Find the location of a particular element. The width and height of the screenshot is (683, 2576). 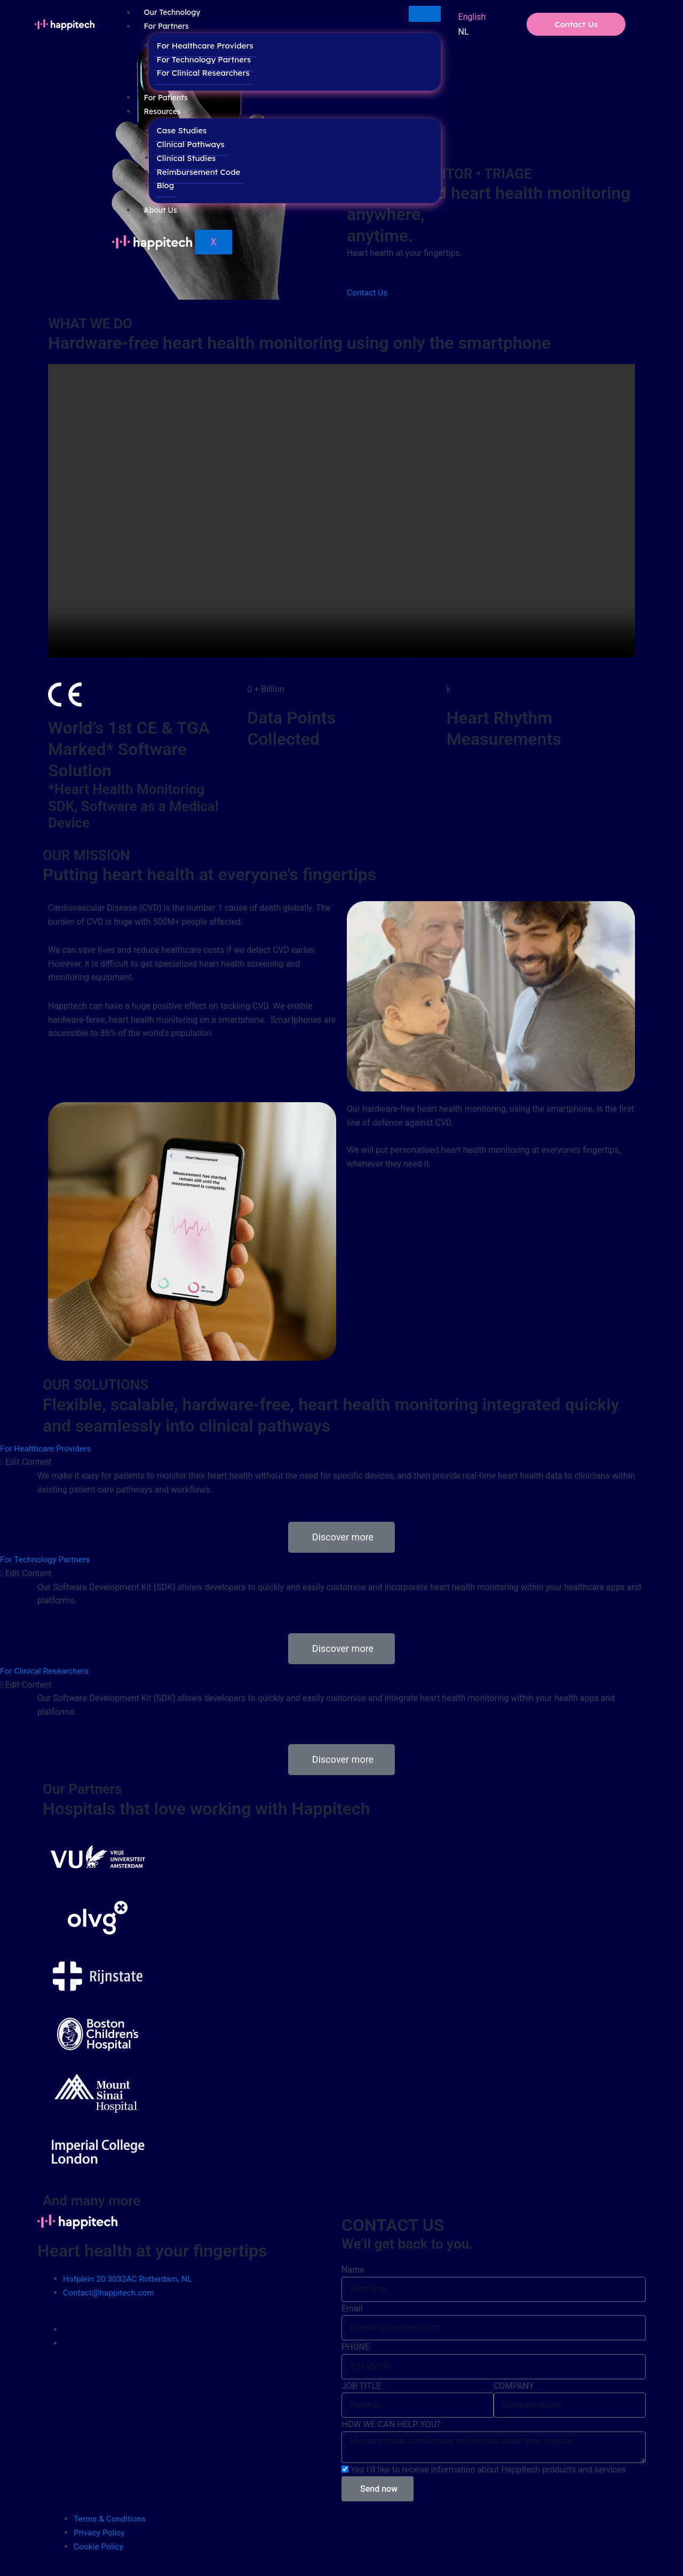

Clinical Pathways is located at coordinates (188, 145).